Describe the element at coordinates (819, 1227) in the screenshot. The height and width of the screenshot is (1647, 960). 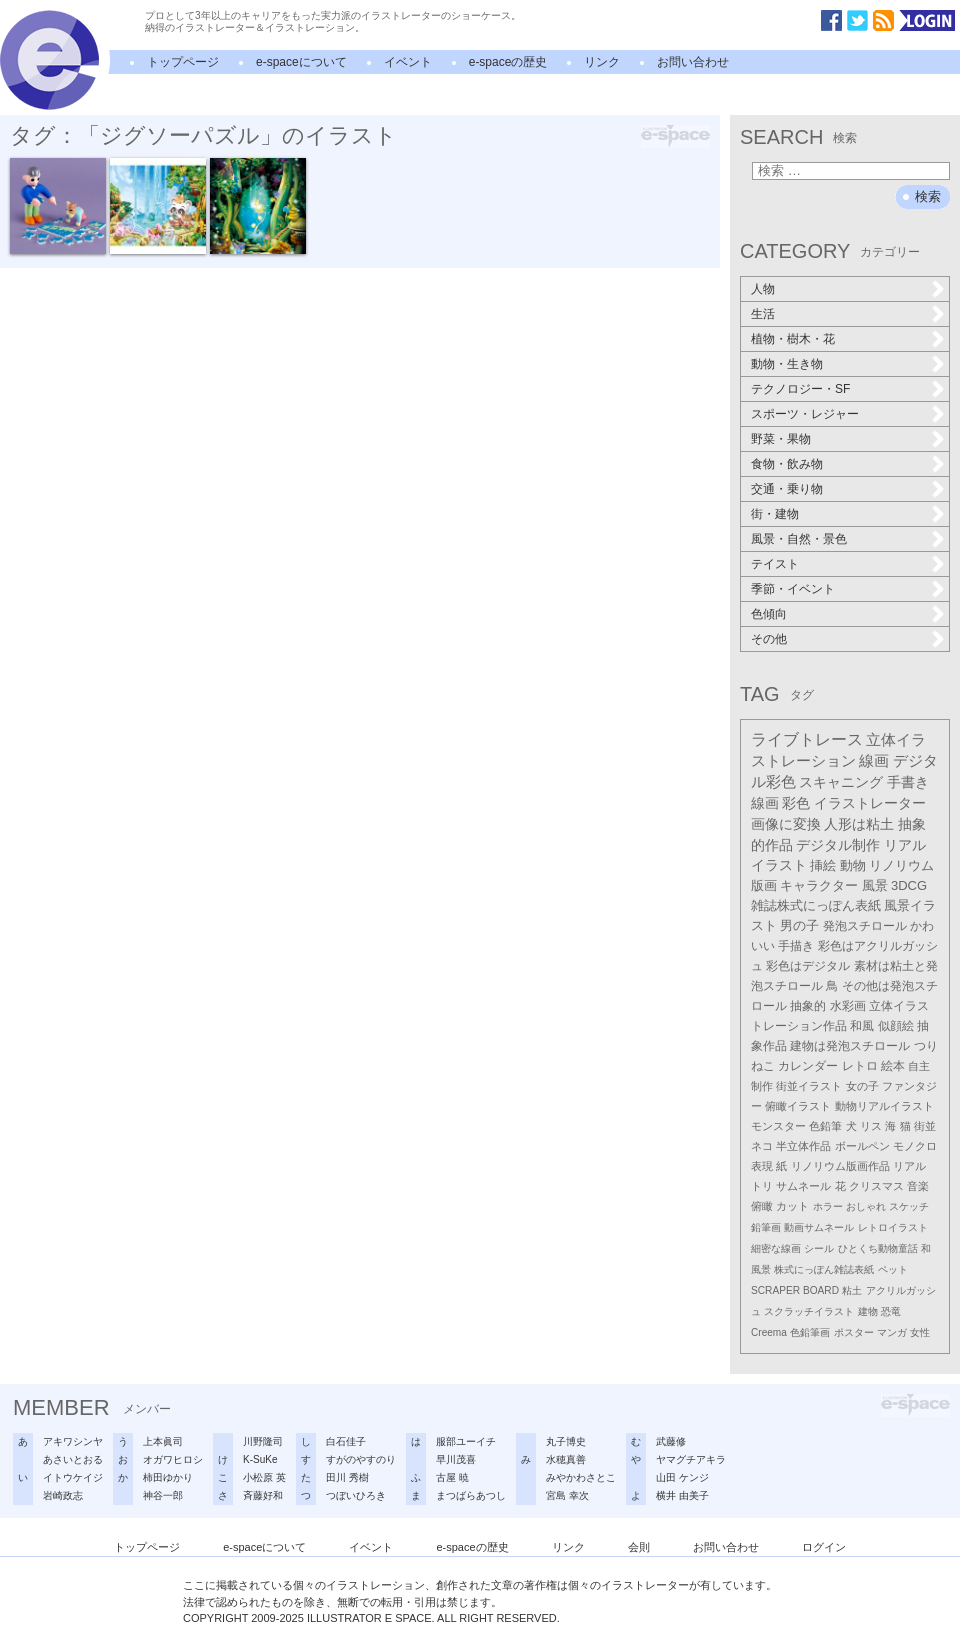
I see `動画サムネール` at that location.